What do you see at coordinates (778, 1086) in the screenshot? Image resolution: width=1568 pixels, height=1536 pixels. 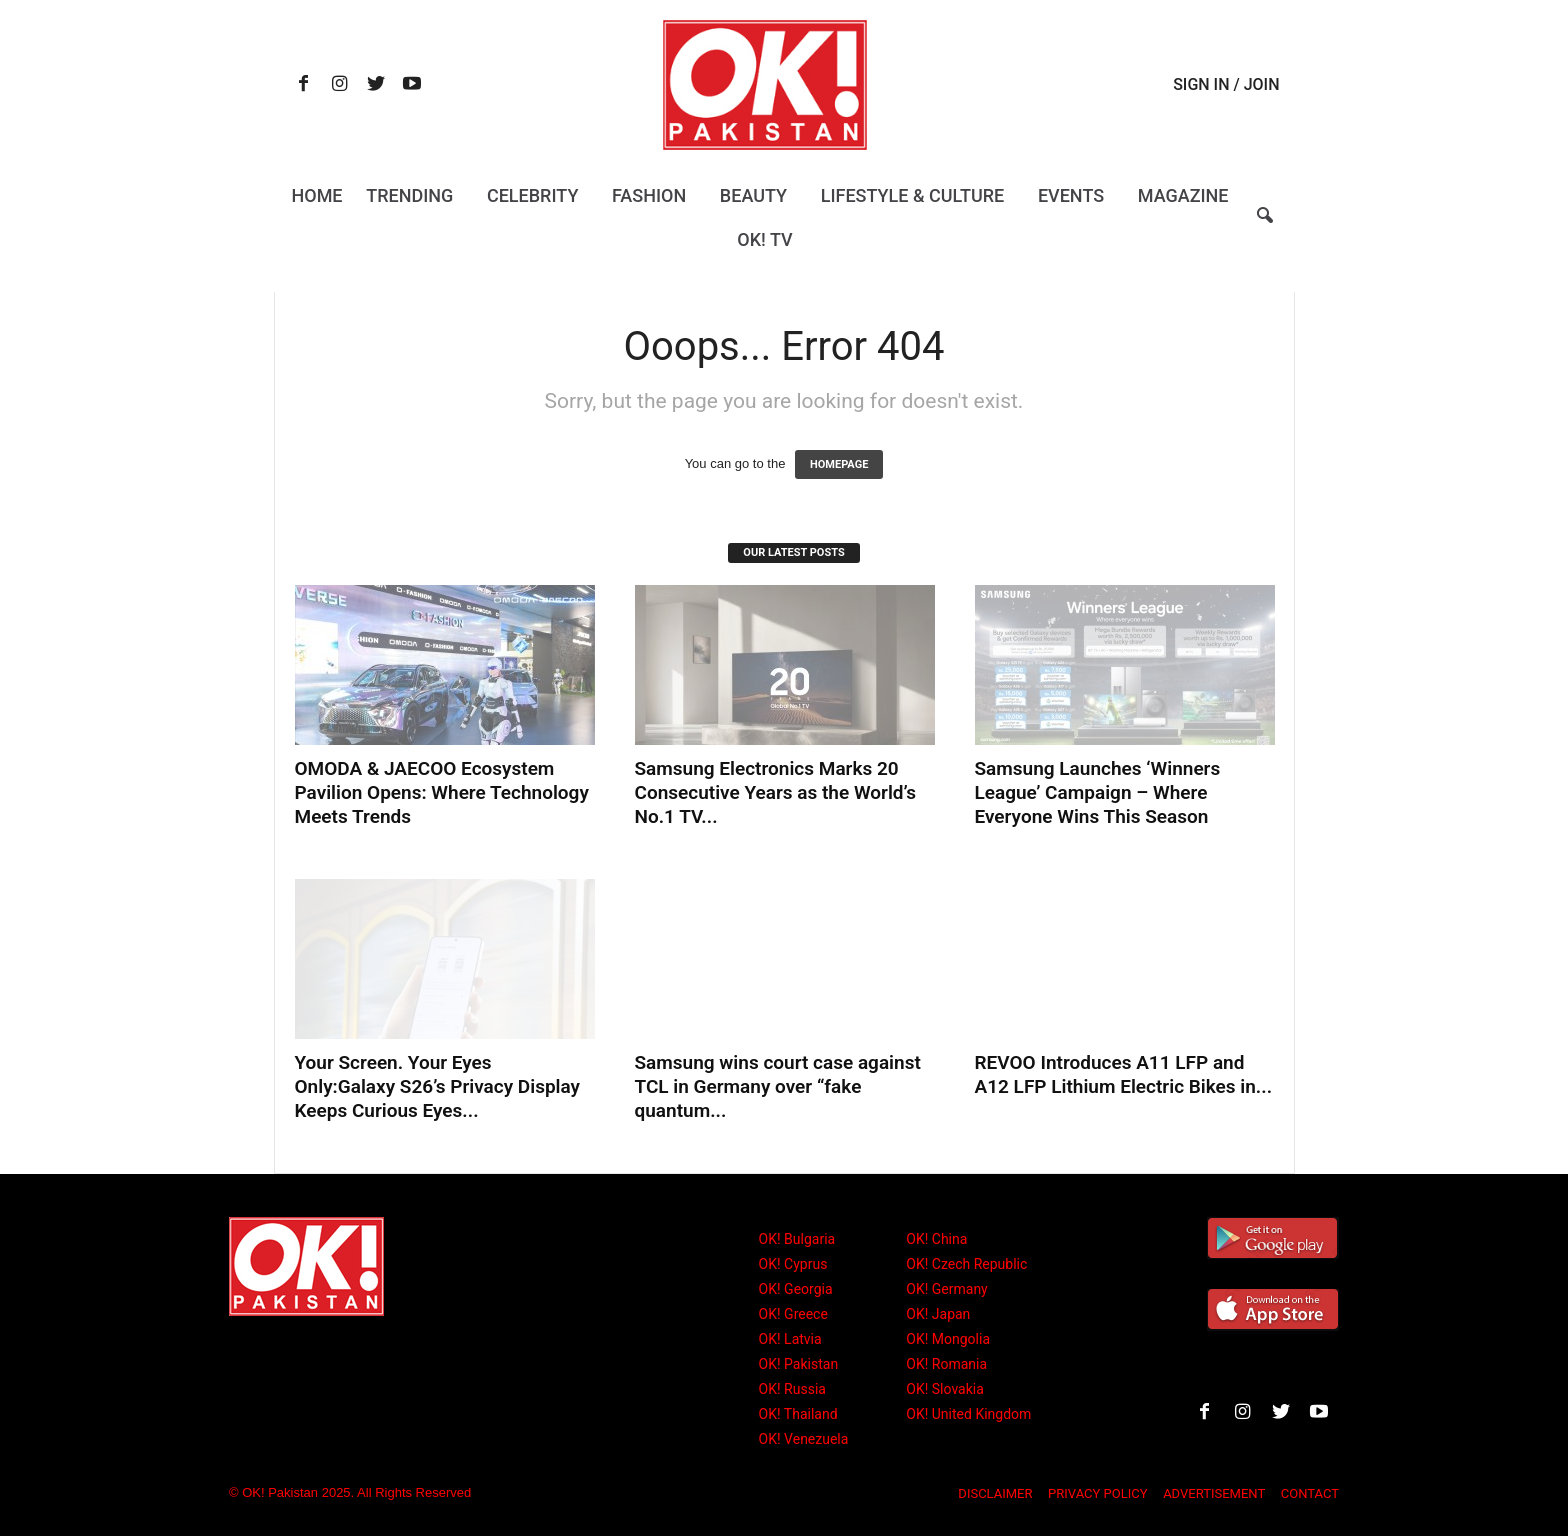 I see `Samsung wins court case against TCL in Germany over “fake quantum...` at bounding box center [778, 1086].